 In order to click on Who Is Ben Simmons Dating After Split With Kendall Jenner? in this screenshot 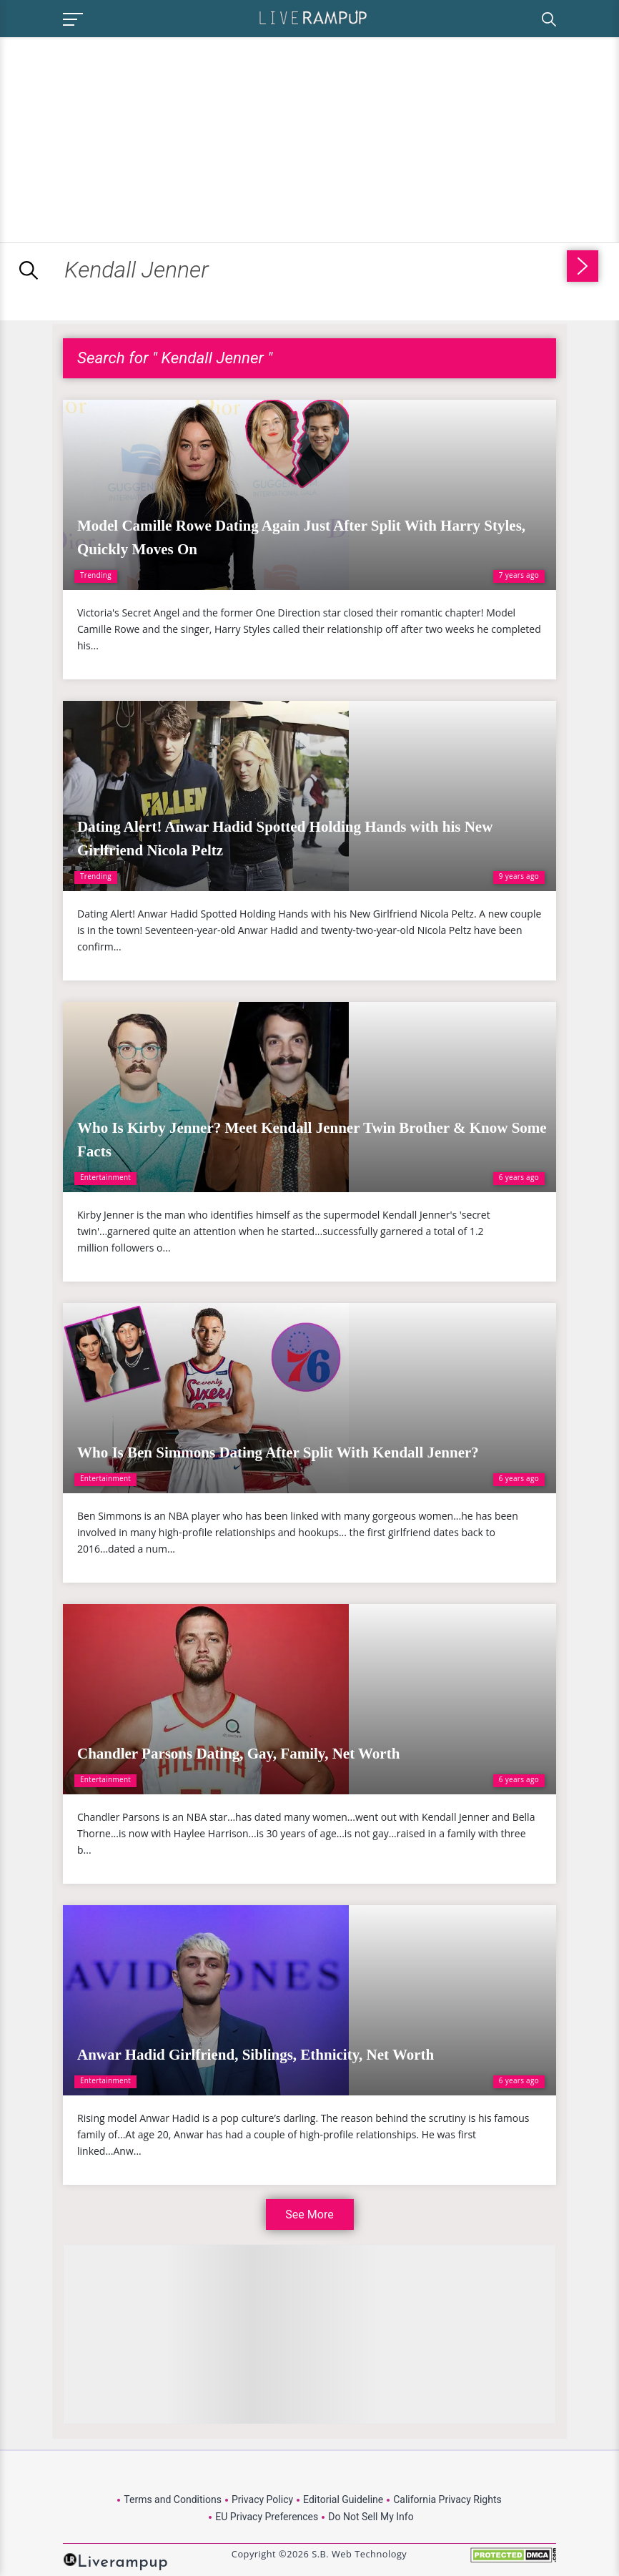, I will do `click(278, 1452)`.